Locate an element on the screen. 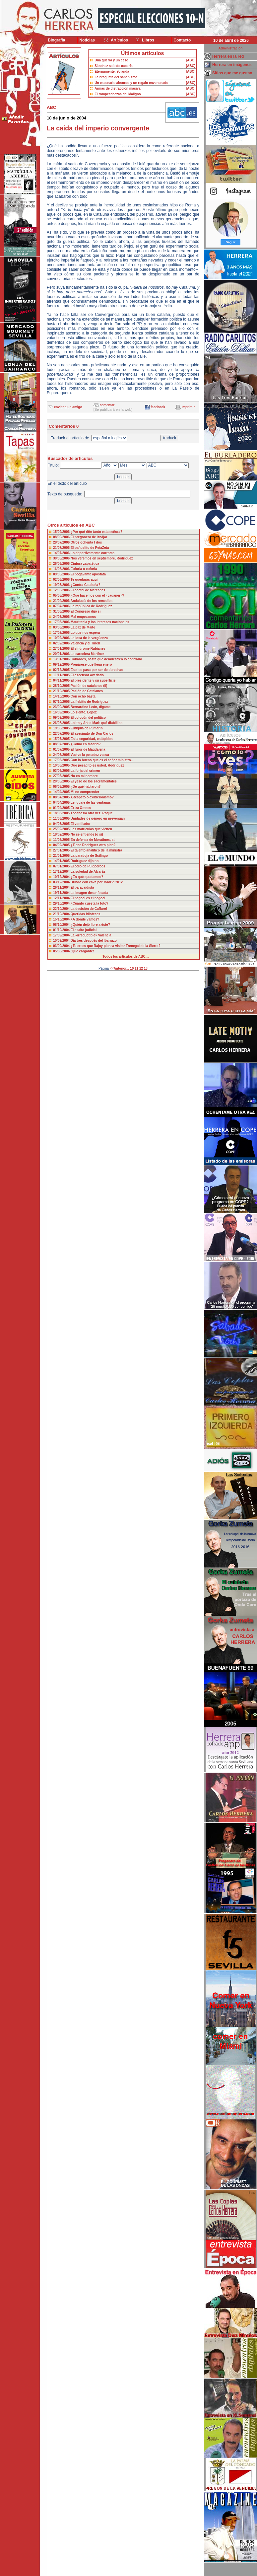  02/12/2005 is located at coordinates (62, 670).